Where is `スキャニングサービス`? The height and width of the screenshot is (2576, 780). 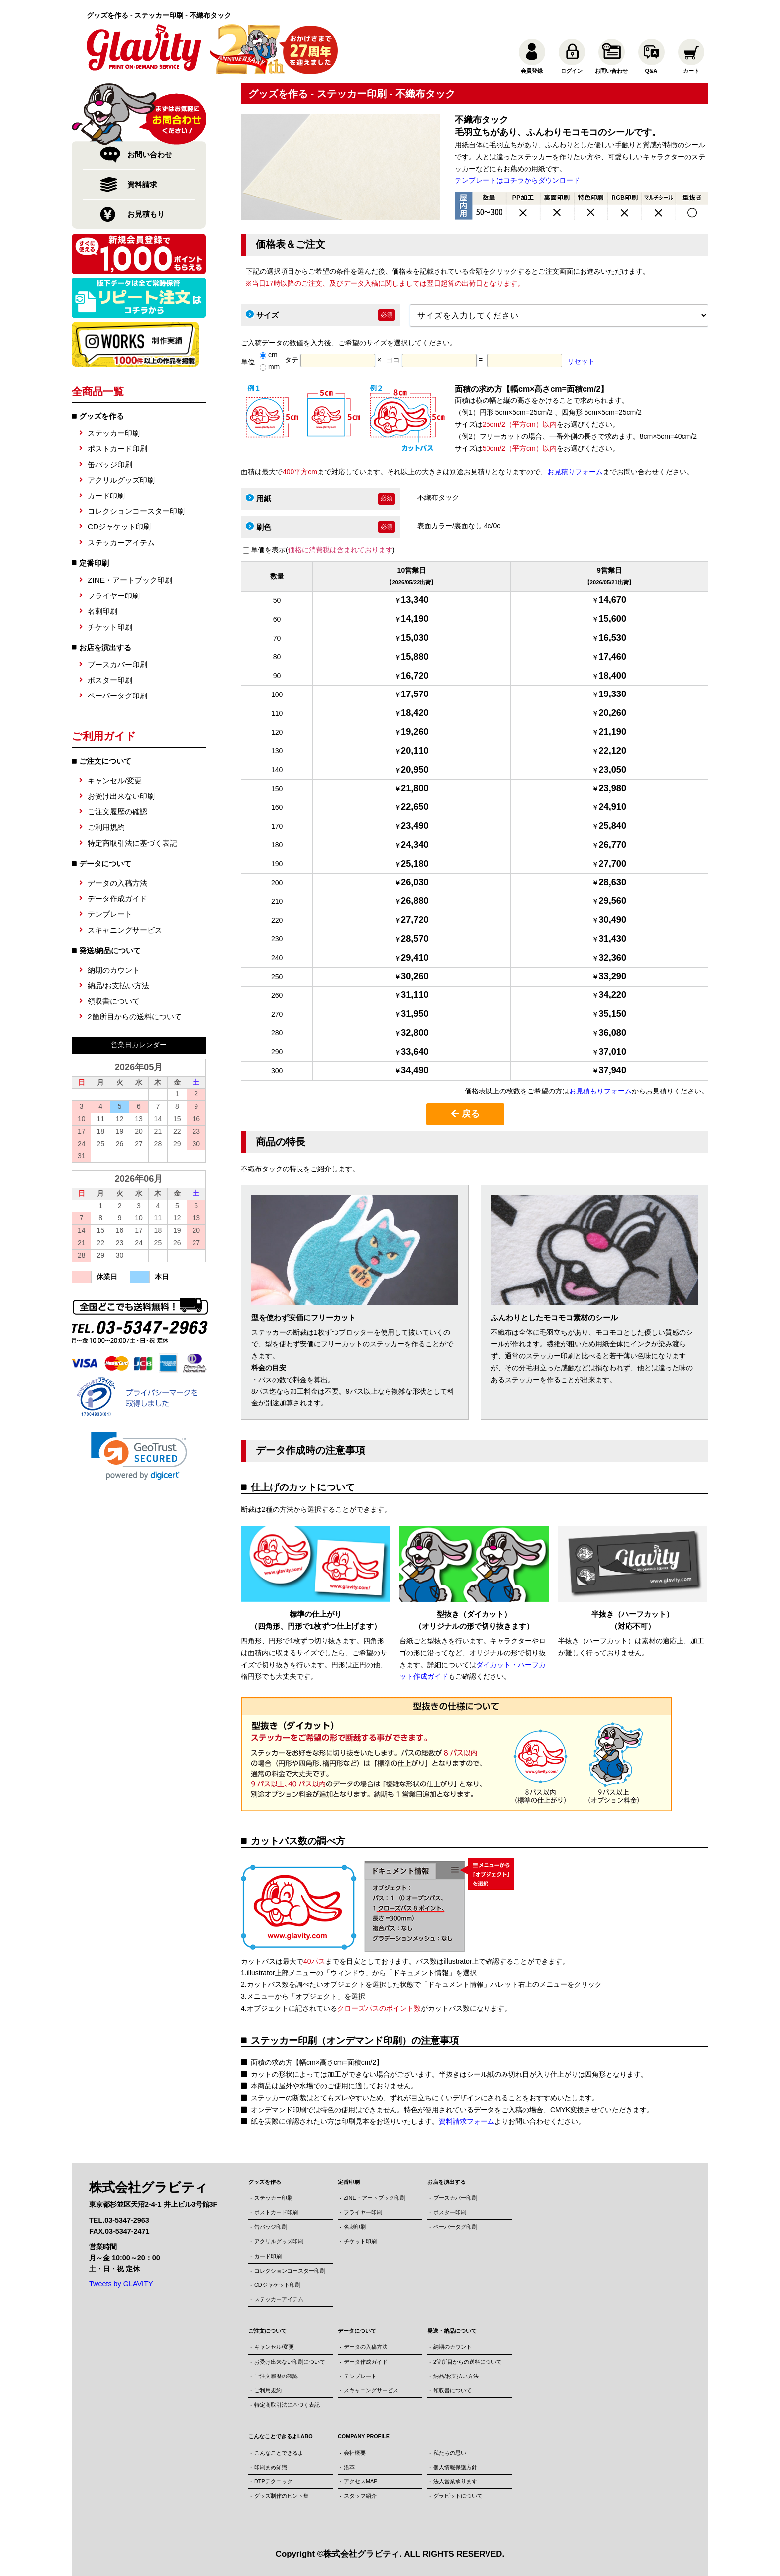
スキャニングサービス is located at coordinates (125, 930).